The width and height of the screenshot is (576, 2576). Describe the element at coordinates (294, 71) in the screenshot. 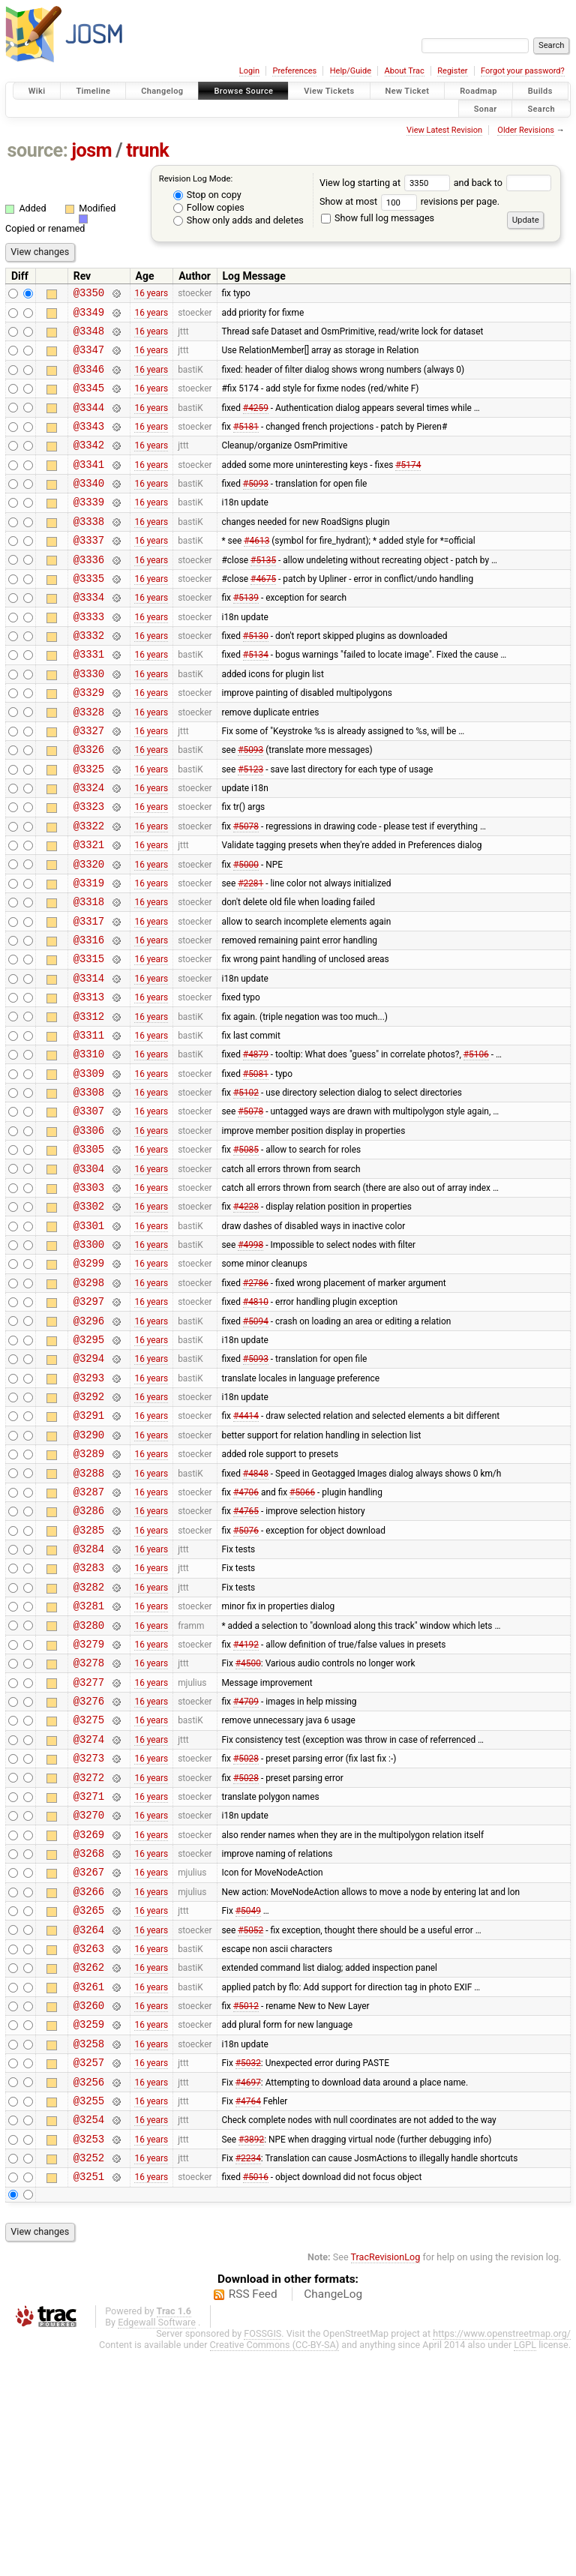

I see `Preferences` at that location.